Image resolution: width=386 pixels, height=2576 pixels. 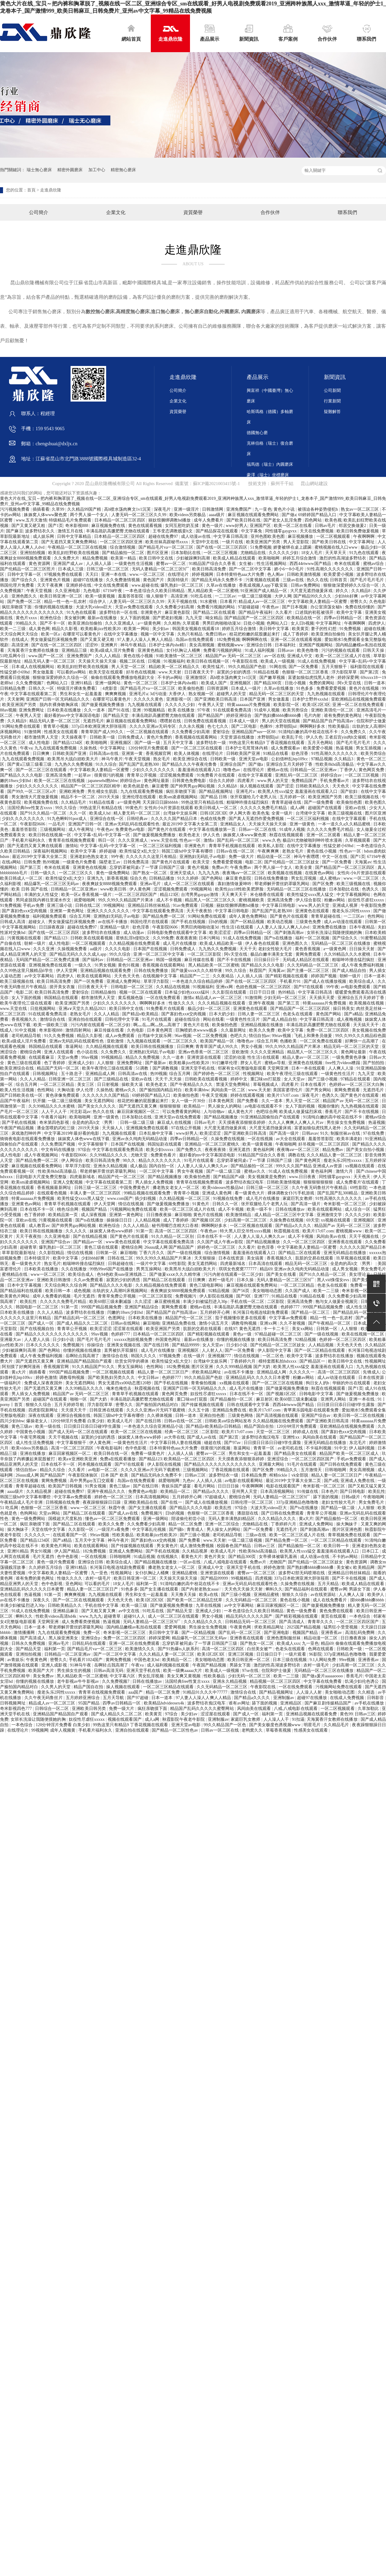 What do you see at coordinates (61, 997) in the screenshot?
I see `韩国精品在线观看` at bounding box center [61, 997].